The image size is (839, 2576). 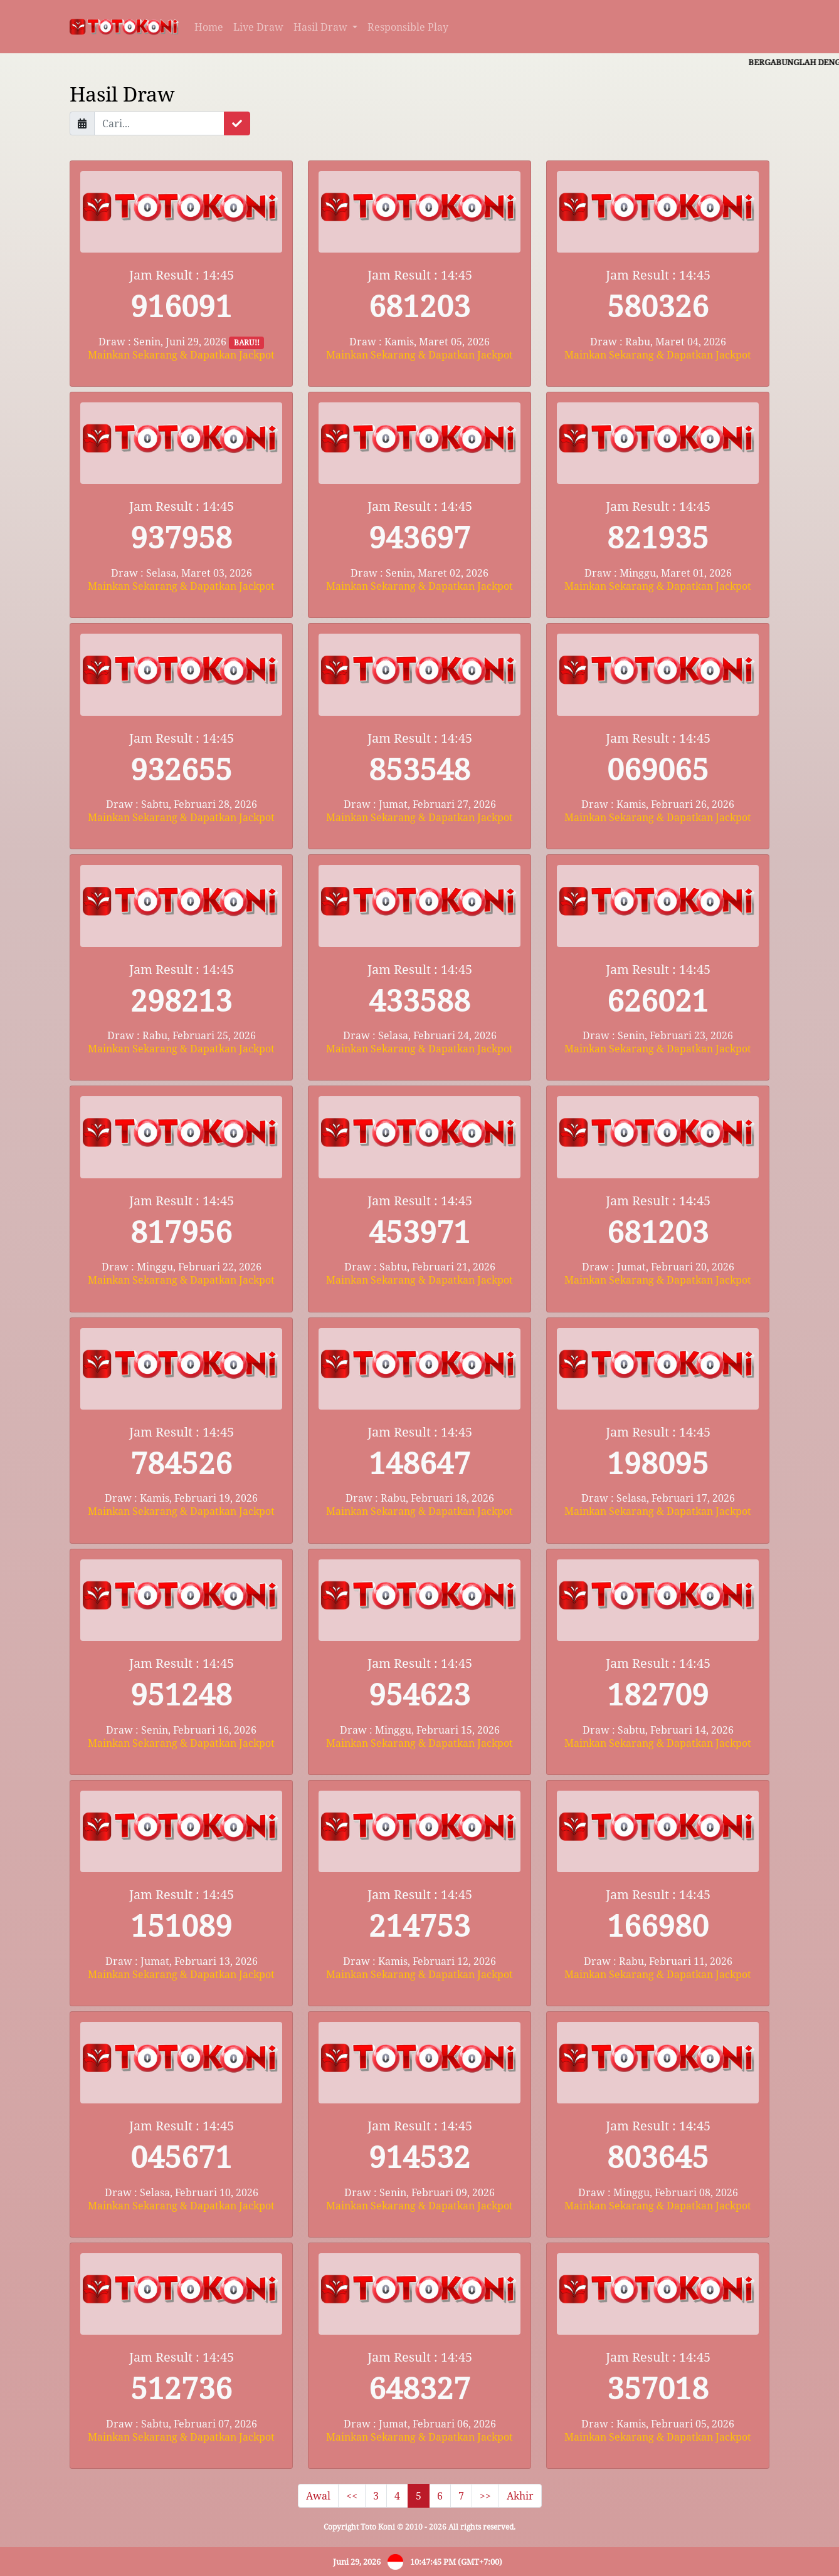 I want to click on <<, so click(x=351, y=2496).